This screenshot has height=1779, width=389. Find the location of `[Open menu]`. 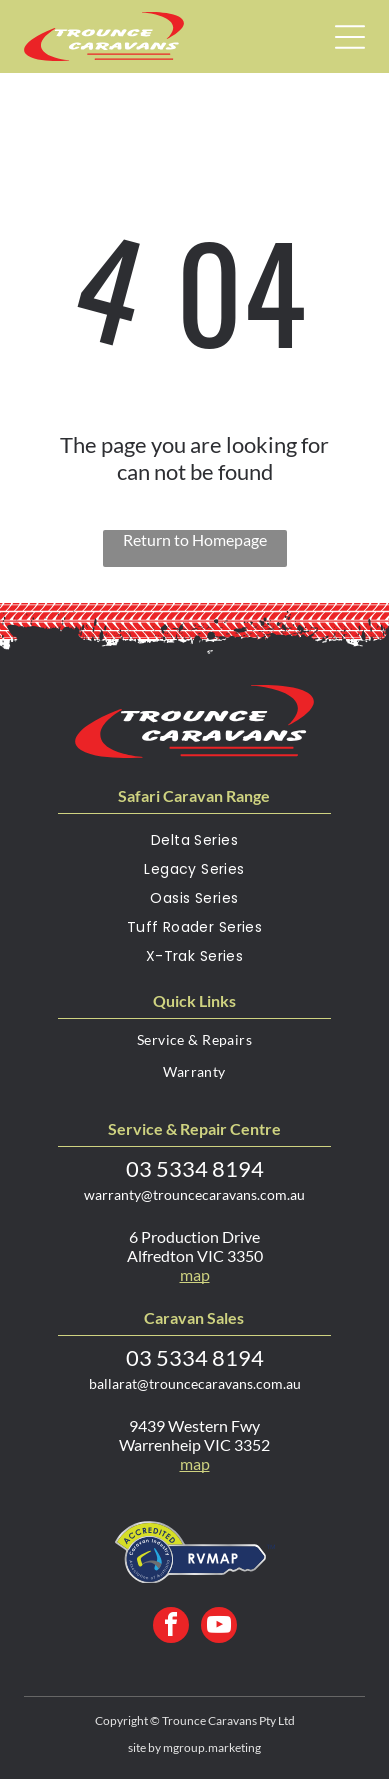

[Open menu] is located at coordinates (350, 37).